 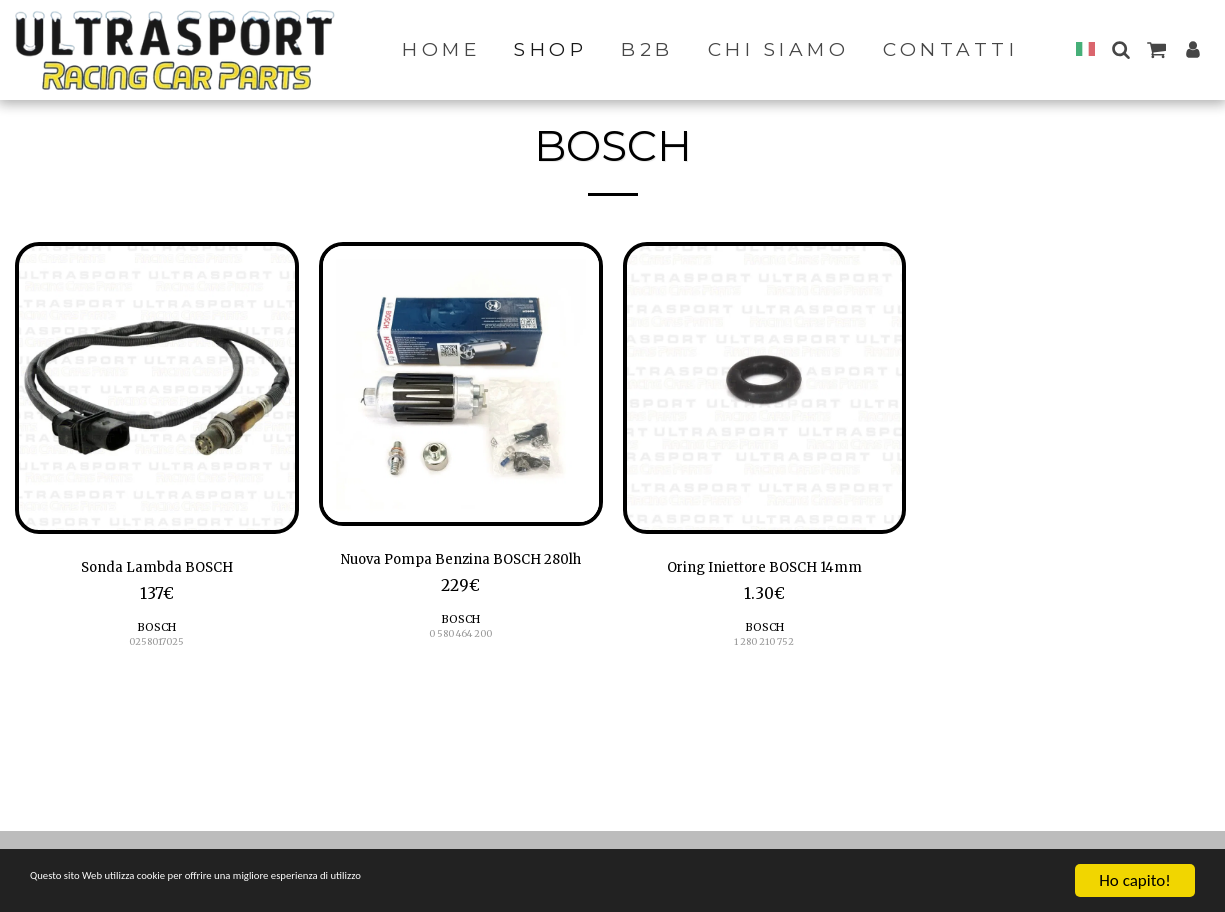 What do you see at coordinates (461, 666) in the screenshot?
I see `0 580 464 200` at bounding box center [461, 666].